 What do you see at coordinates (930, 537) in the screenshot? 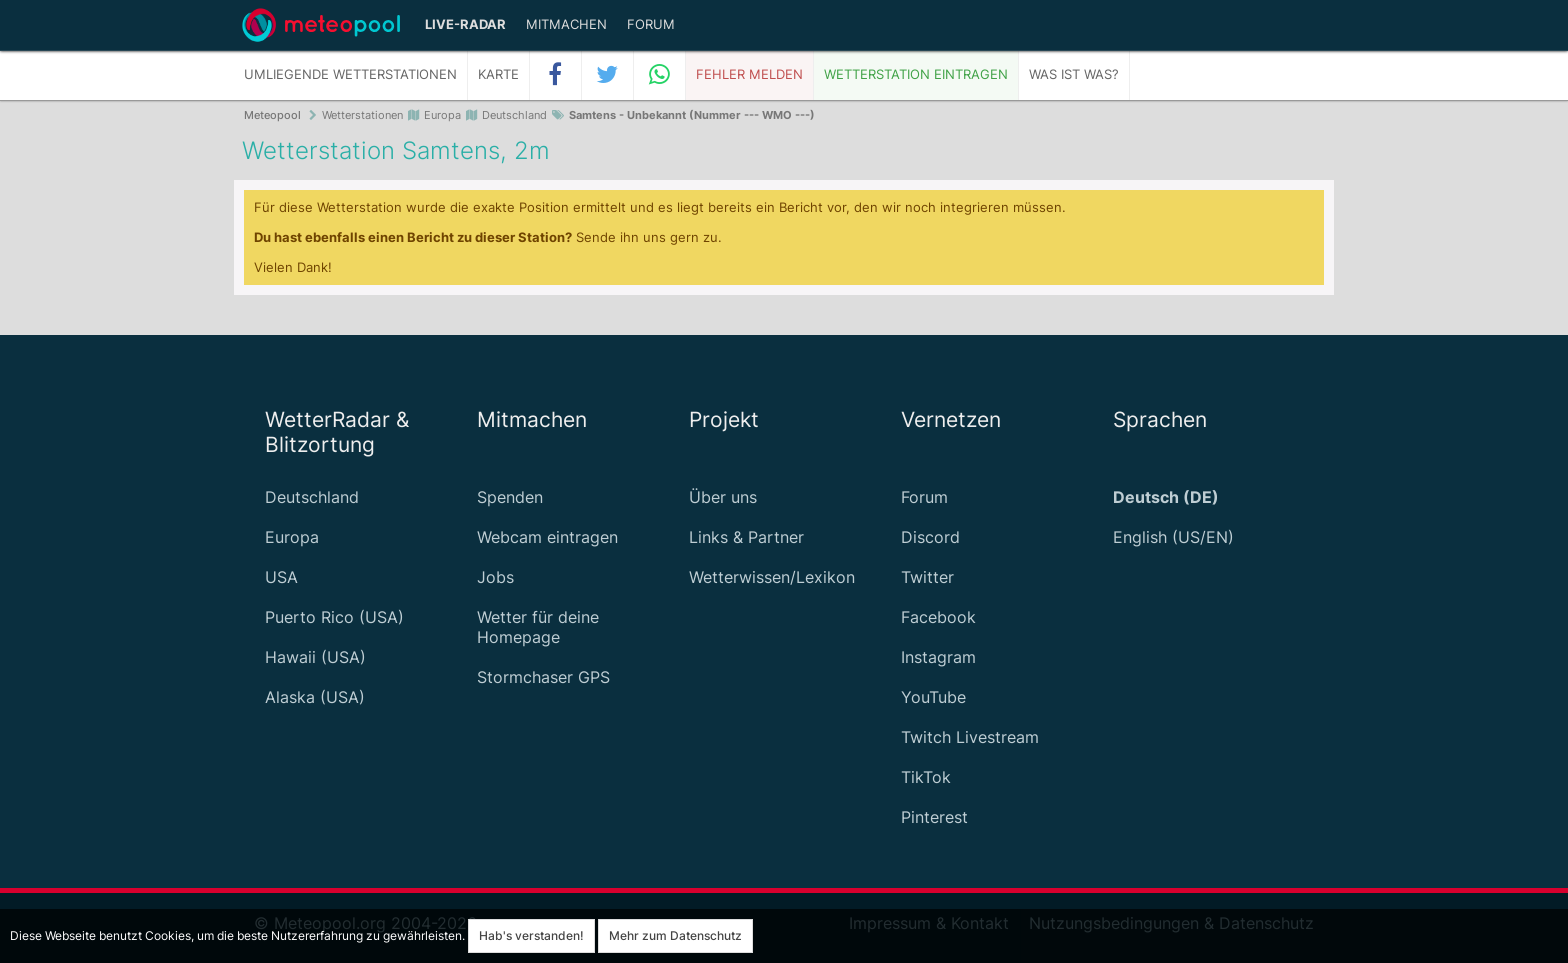
I see `Discord` at bounding box center [930, 537].